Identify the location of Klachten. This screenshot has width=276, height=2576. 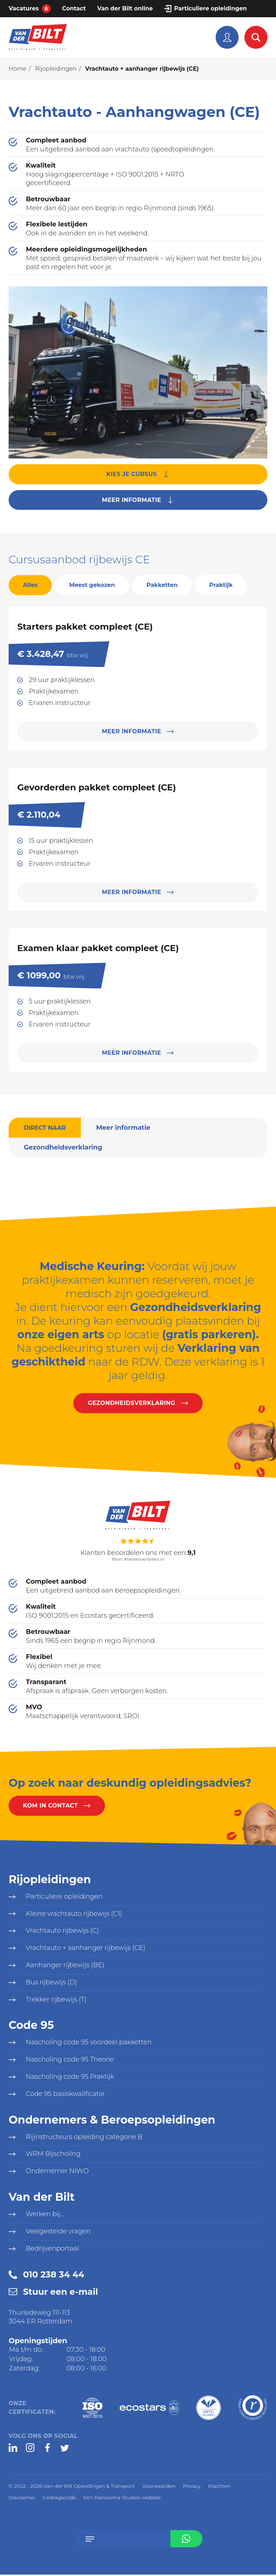
(219, 2487).